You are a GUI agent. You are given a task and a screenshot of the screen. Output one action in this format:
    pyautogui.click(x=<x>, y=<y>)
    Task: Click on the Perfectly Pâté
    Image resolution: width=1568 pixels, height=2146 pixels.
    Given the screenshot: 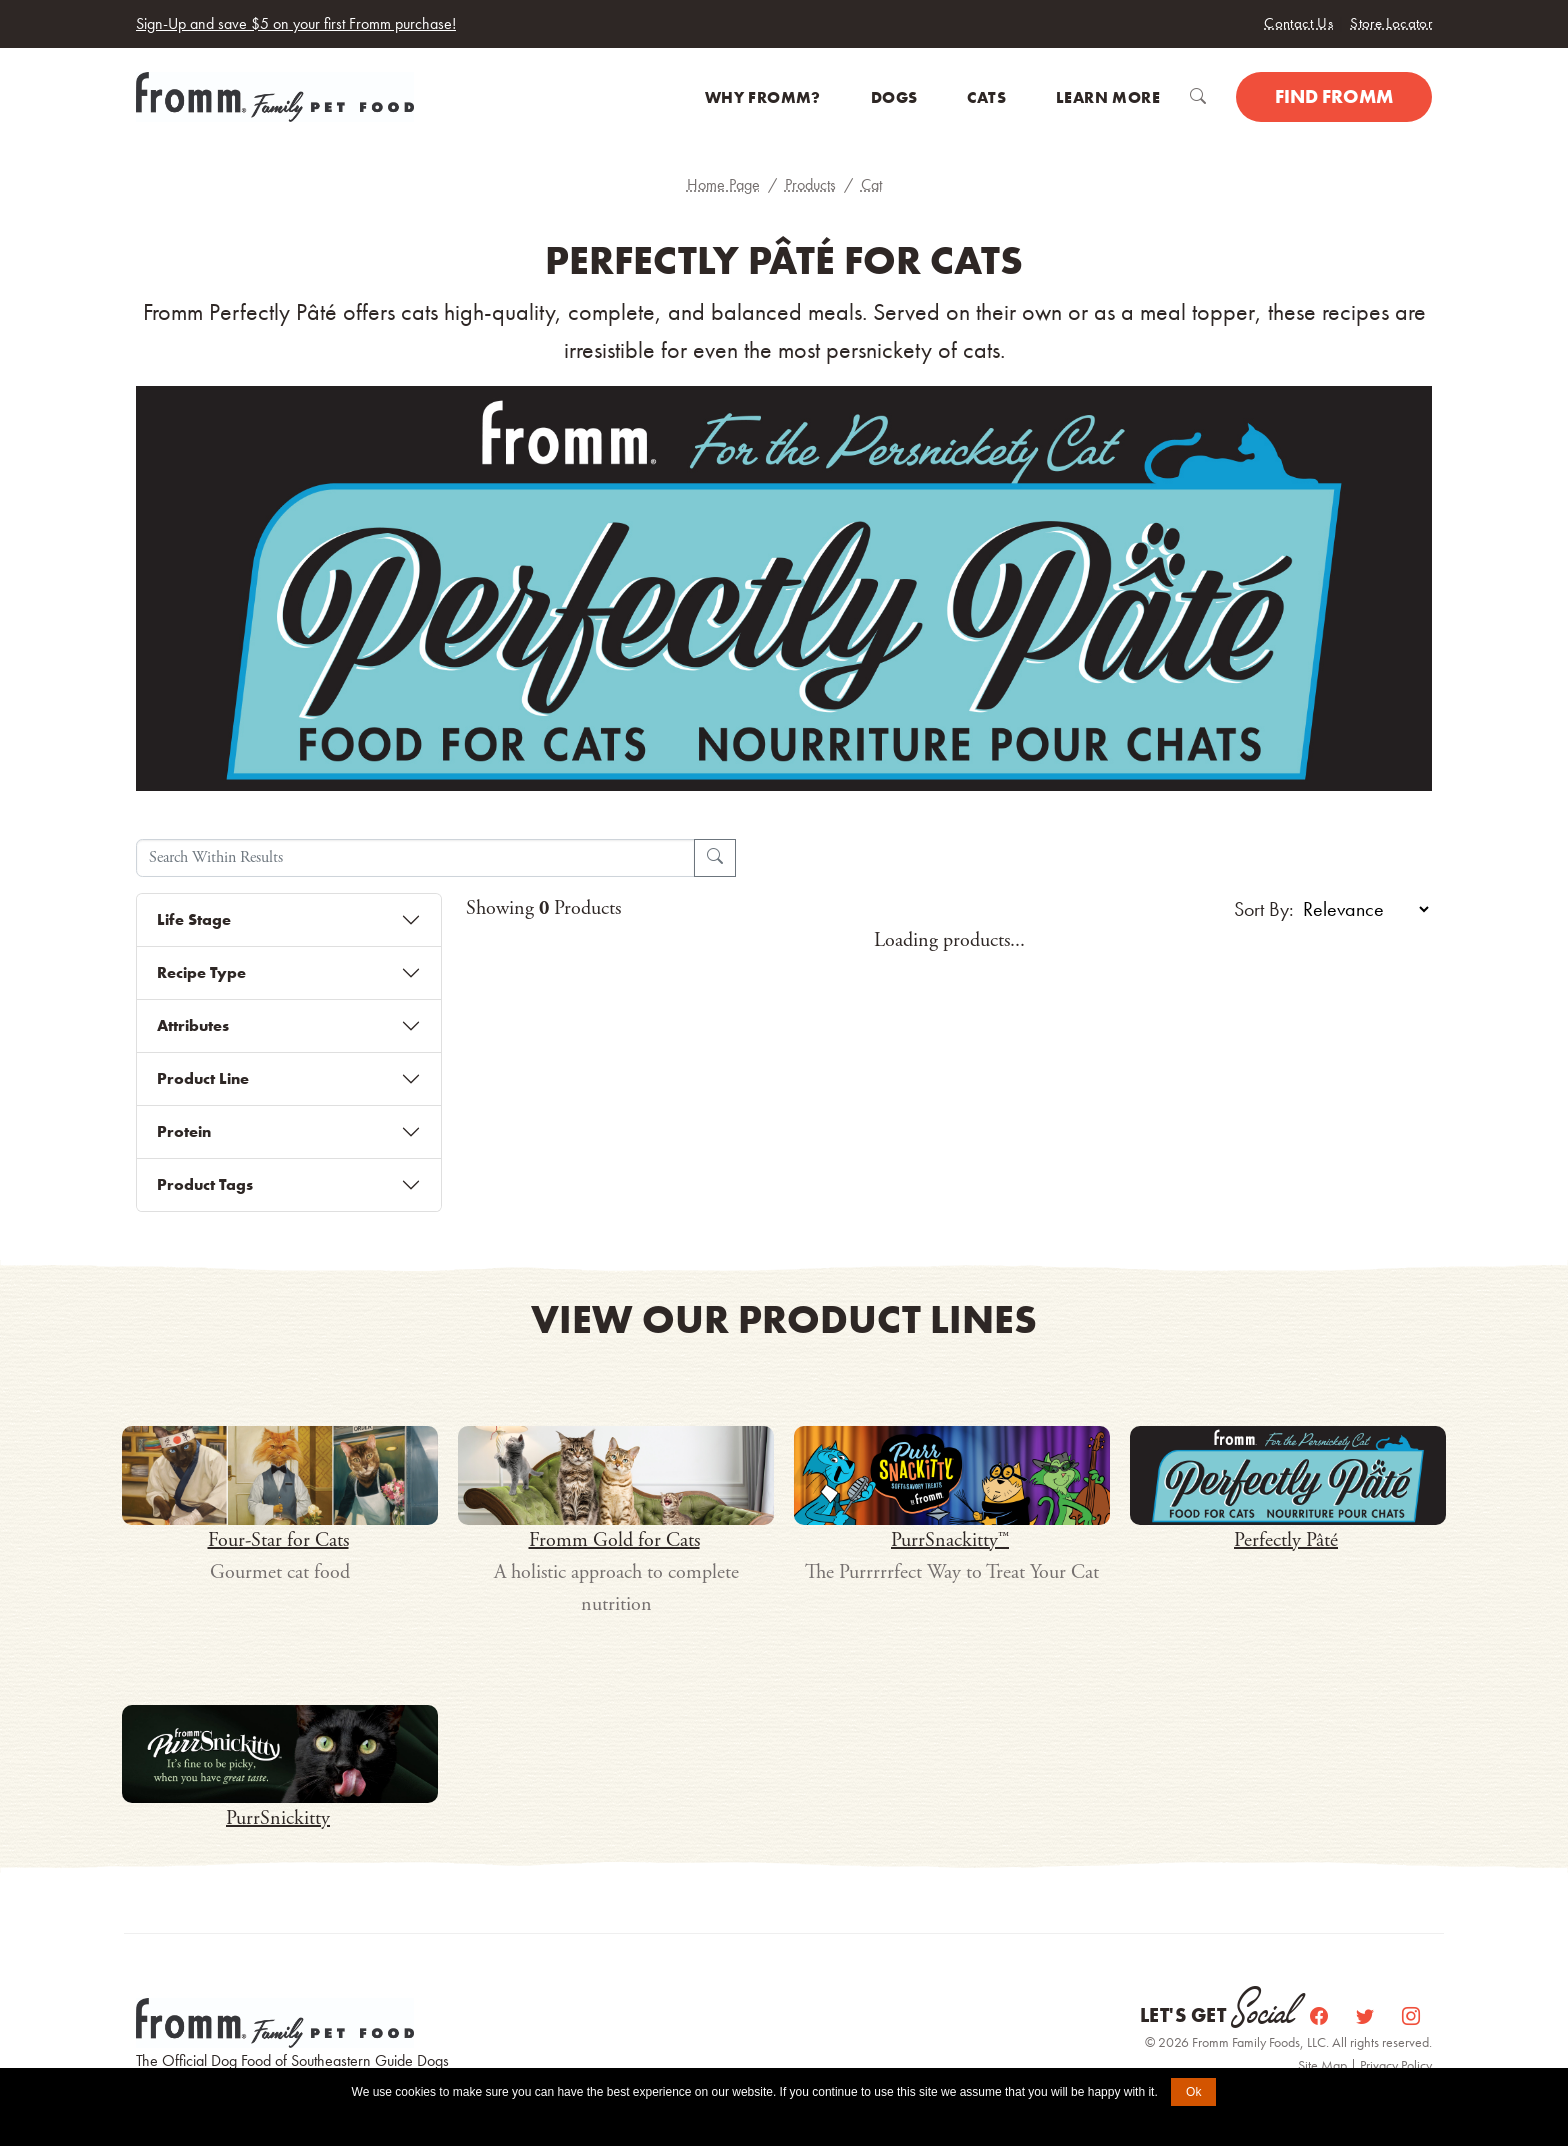 What is the action you would take?
    pyautogui.click(x=1286, y=1540)
    